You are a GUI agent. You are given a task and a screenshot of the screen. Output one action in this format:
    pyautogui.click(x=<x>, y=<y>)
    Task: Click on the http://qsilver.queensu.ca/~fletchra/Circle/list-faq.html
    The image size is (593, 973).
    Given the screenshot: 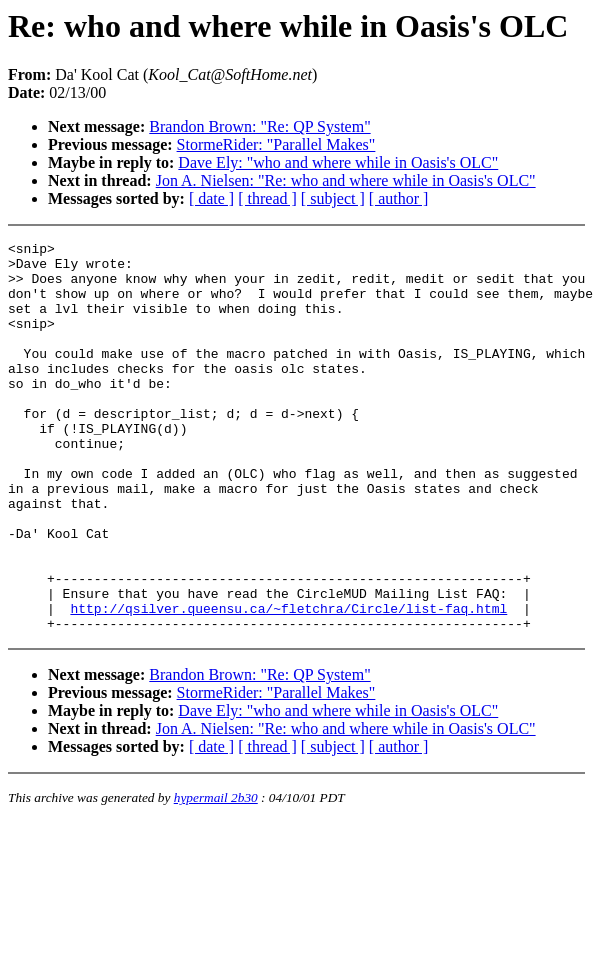 What is the action you would take?
    pyautogui.click(x=288, y=683)
    